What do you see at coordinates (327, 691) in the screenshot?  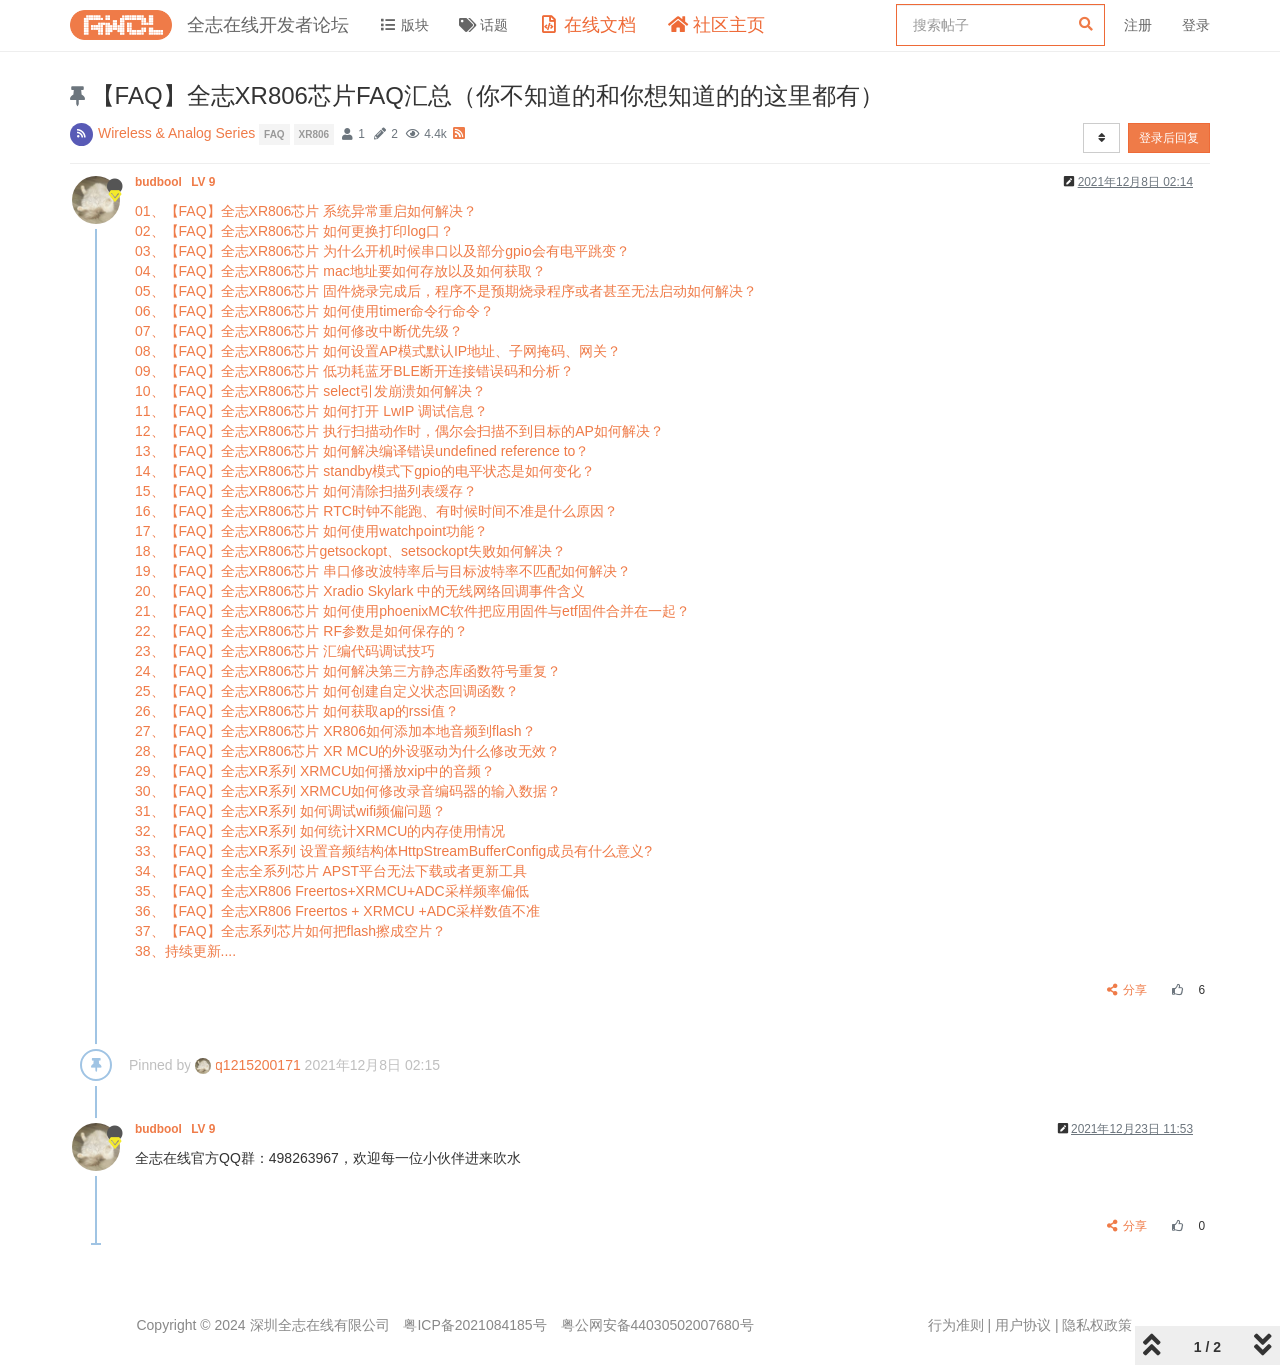 I see `25、【FAQ】全志XR806芯片 如何创建自定义状态回调函数？` at bounding box center [327, 691].